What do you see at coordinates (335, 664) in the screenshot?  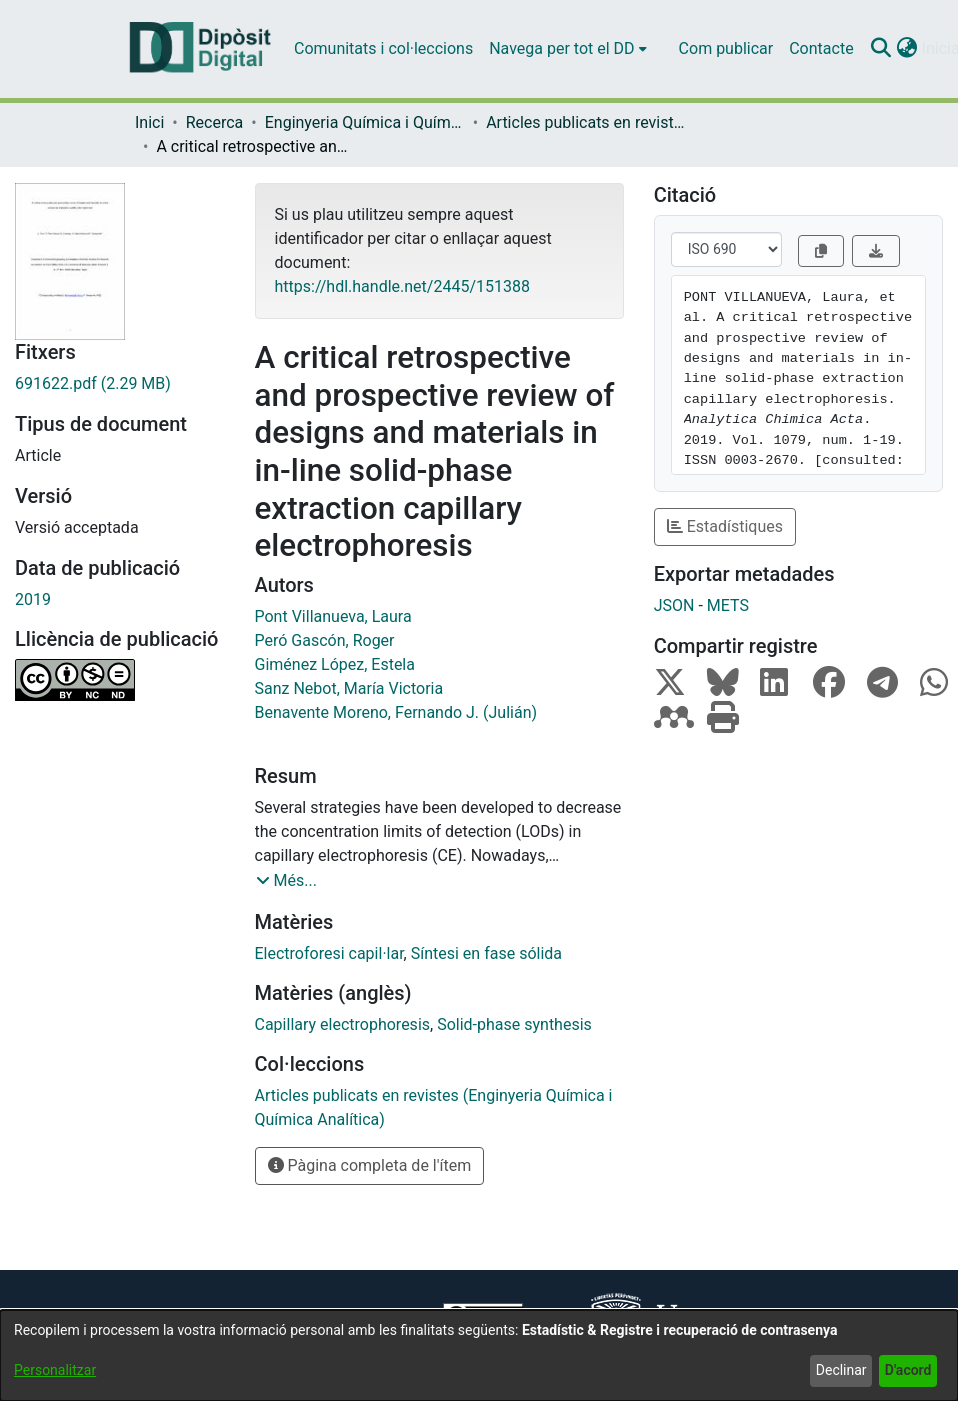 I see `Giménez López, Estela [link]` at bounding box center [335, 664].